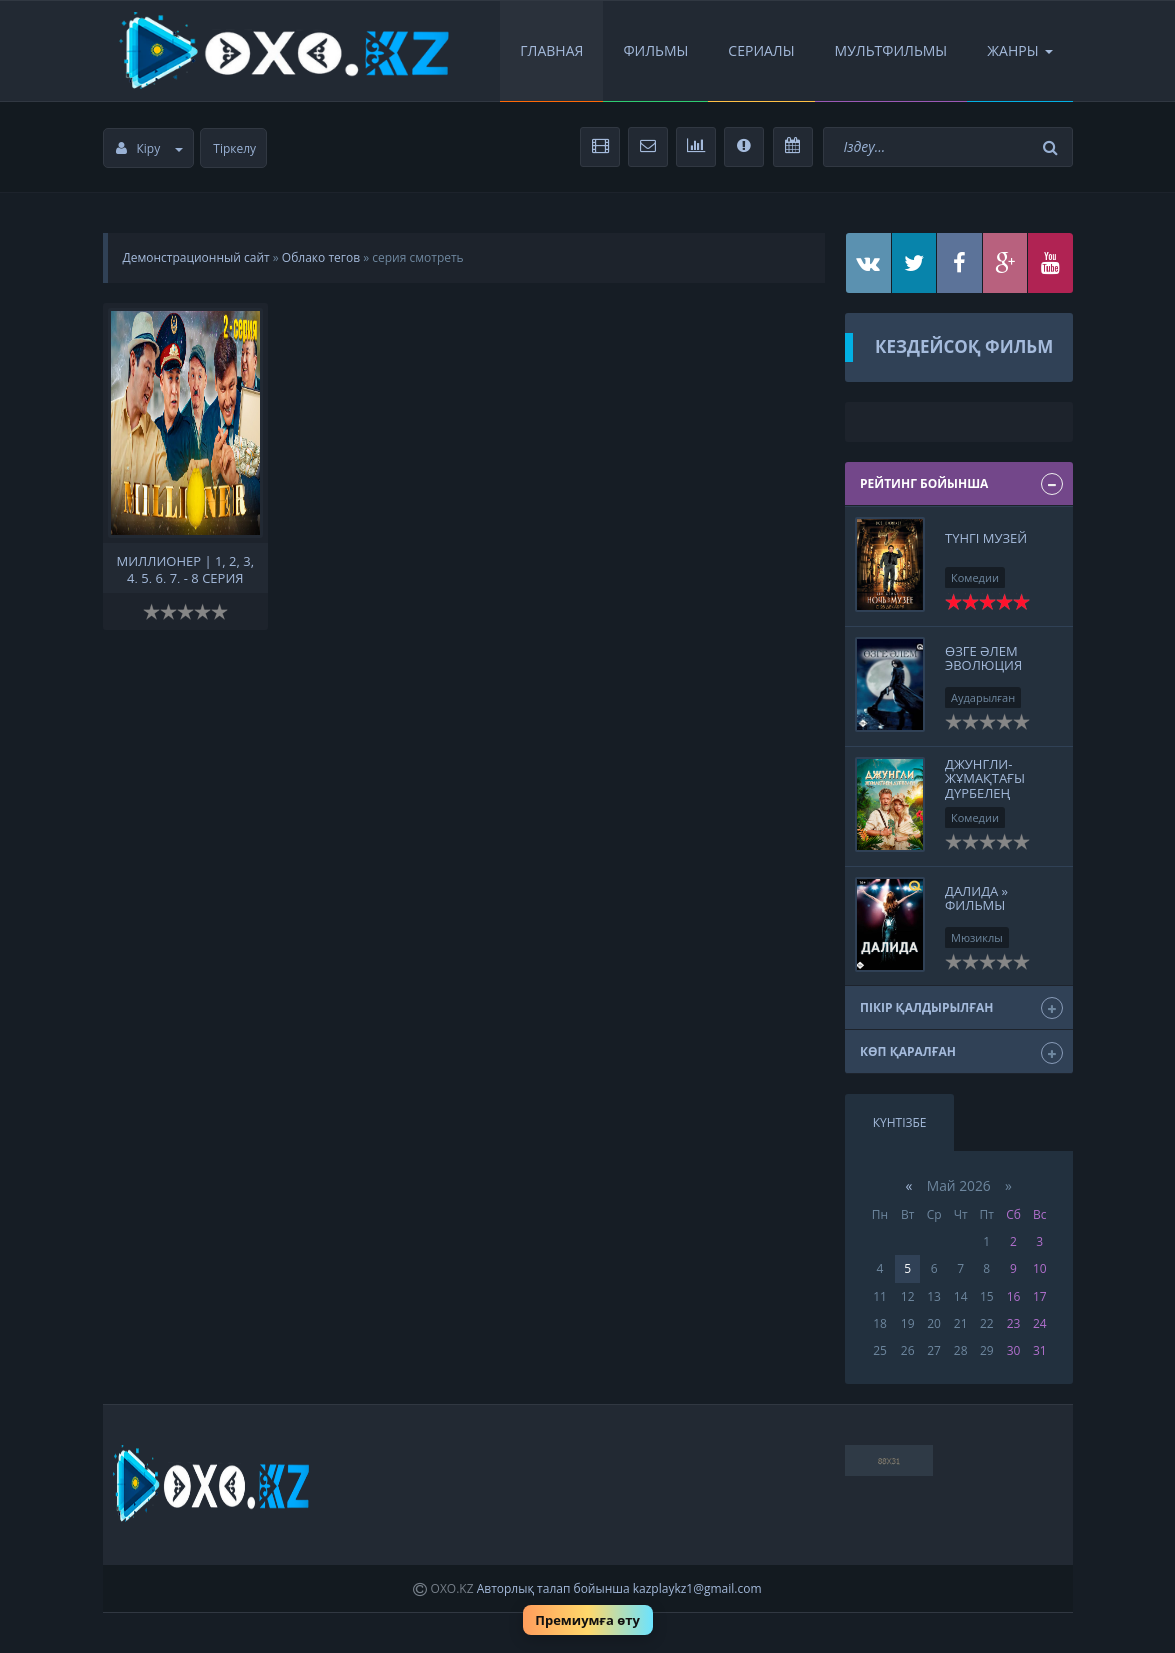  I want to click on Тіркелу, so click(234, 148).